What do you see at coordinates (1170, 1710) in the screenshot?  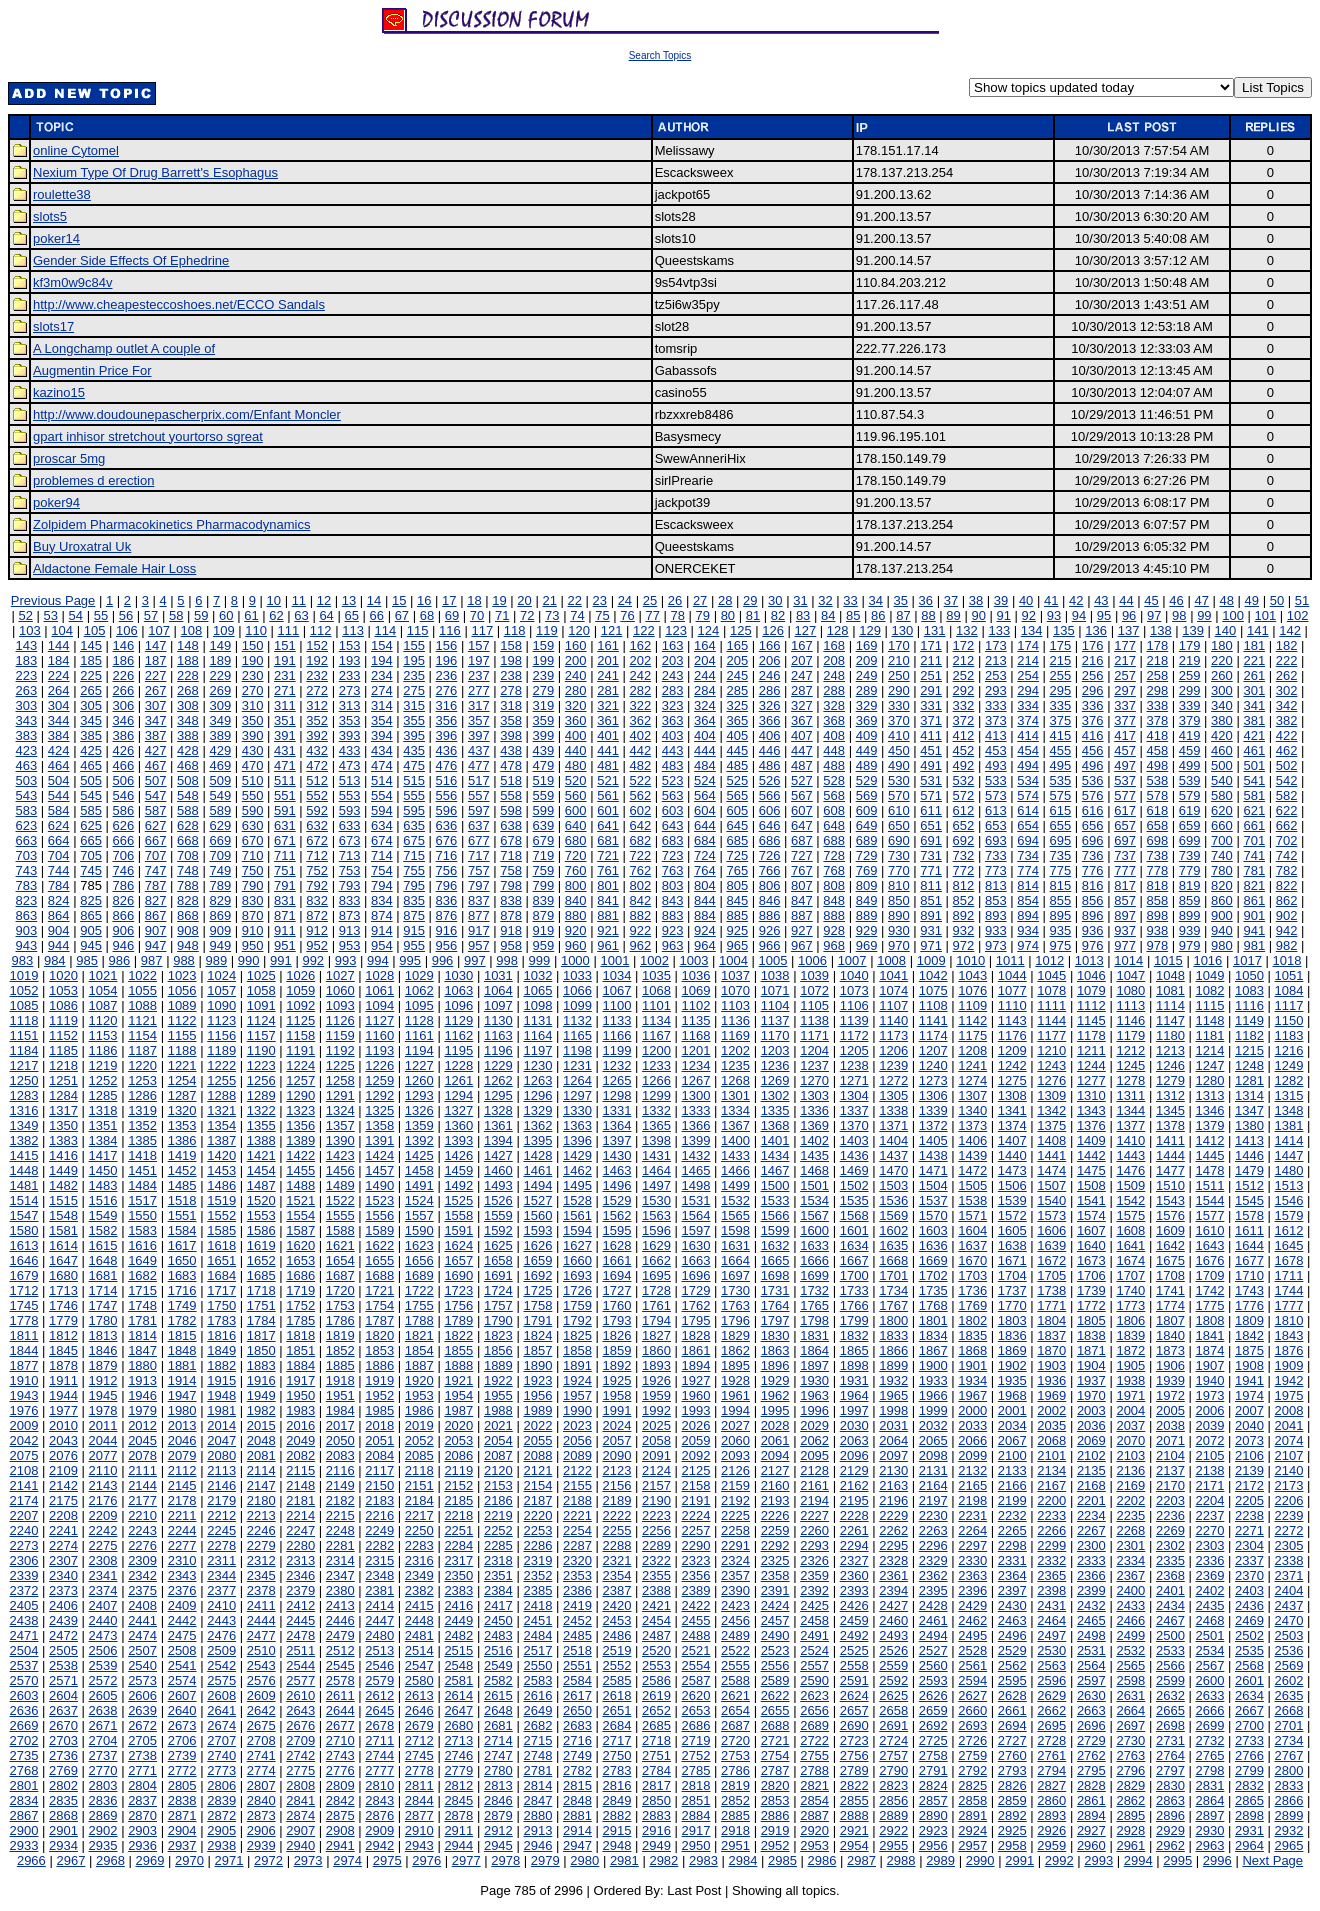 I see `2665` at bounding box center [1170, 1710].